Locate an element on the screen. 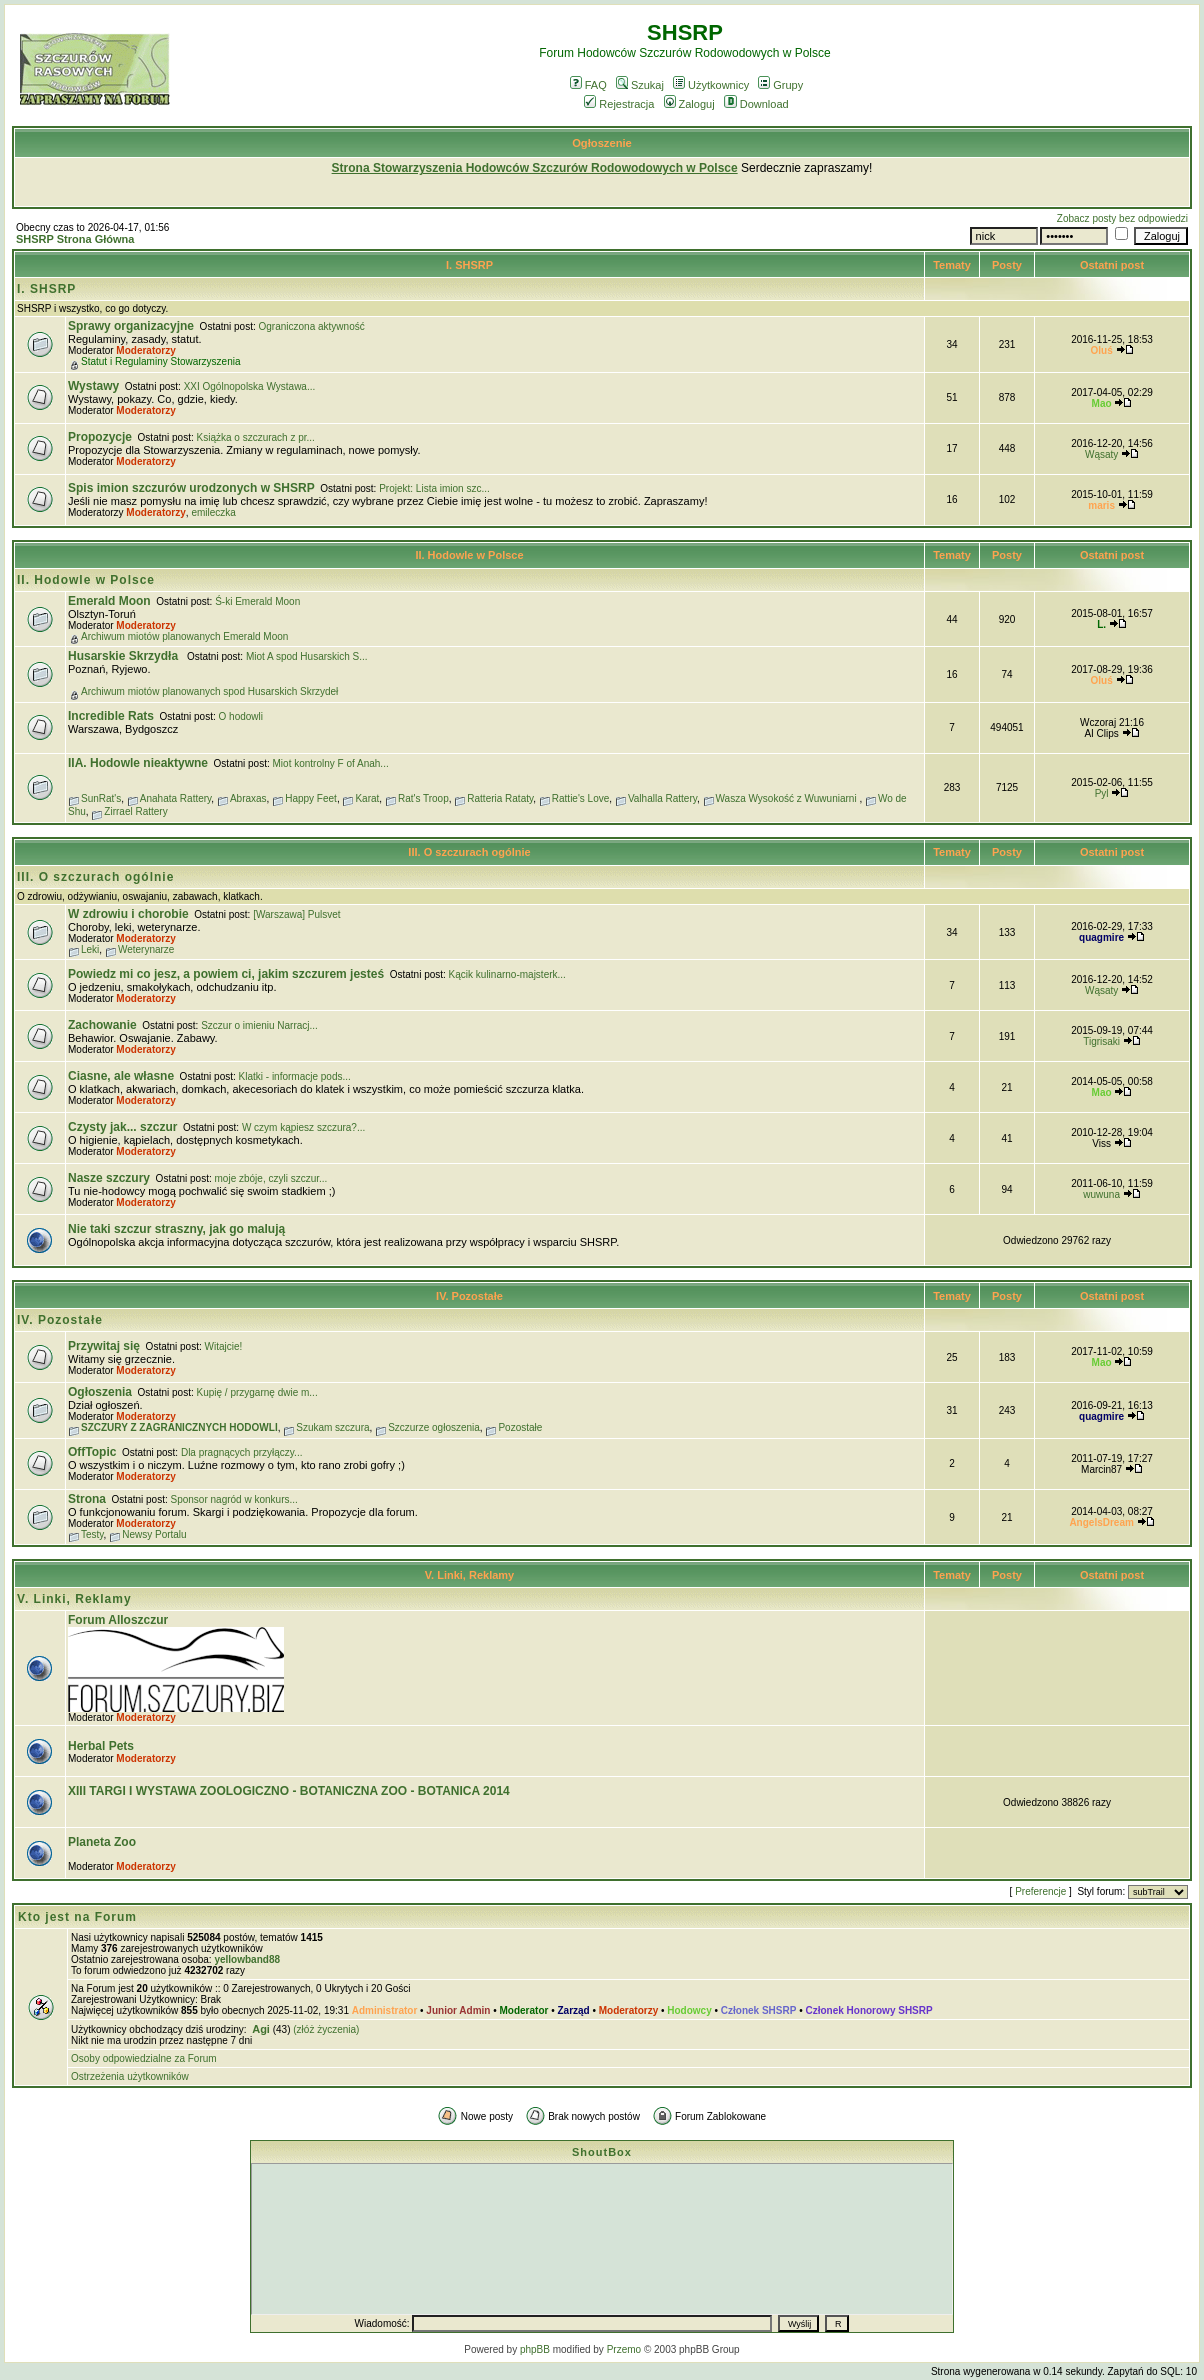  Dla pragnących przyłączy... is located at coordinates (242, 1452).